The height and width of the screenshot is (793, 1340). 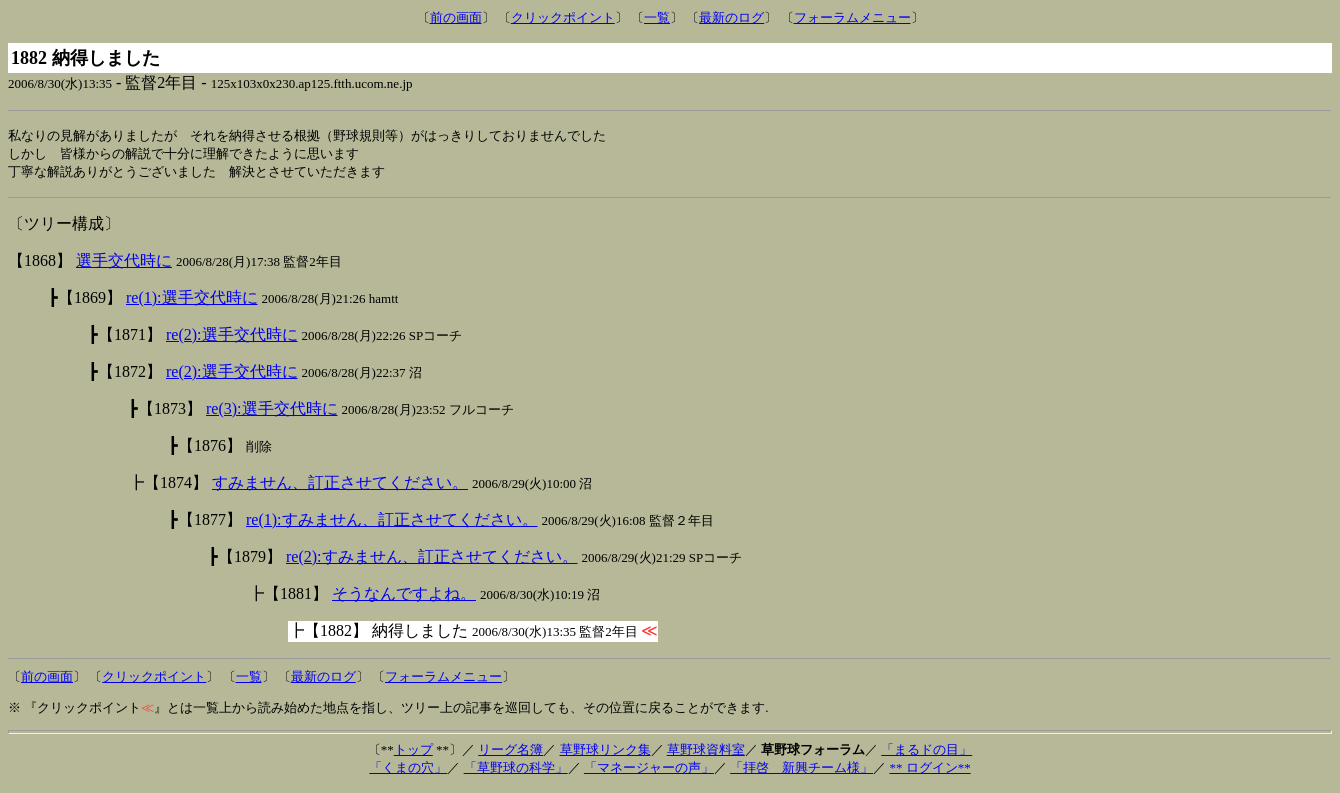 I want to click on 選手交代時に, so click(x=124, y=263).